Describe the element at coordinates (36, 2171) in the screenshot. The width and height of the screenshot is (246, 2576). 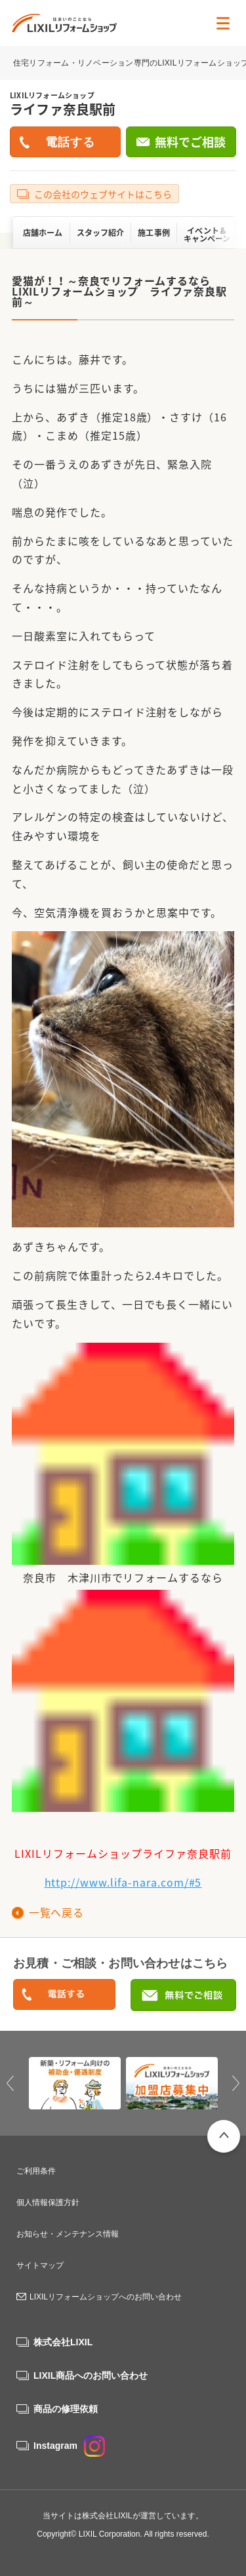
I see `ご利用条件` at that location.